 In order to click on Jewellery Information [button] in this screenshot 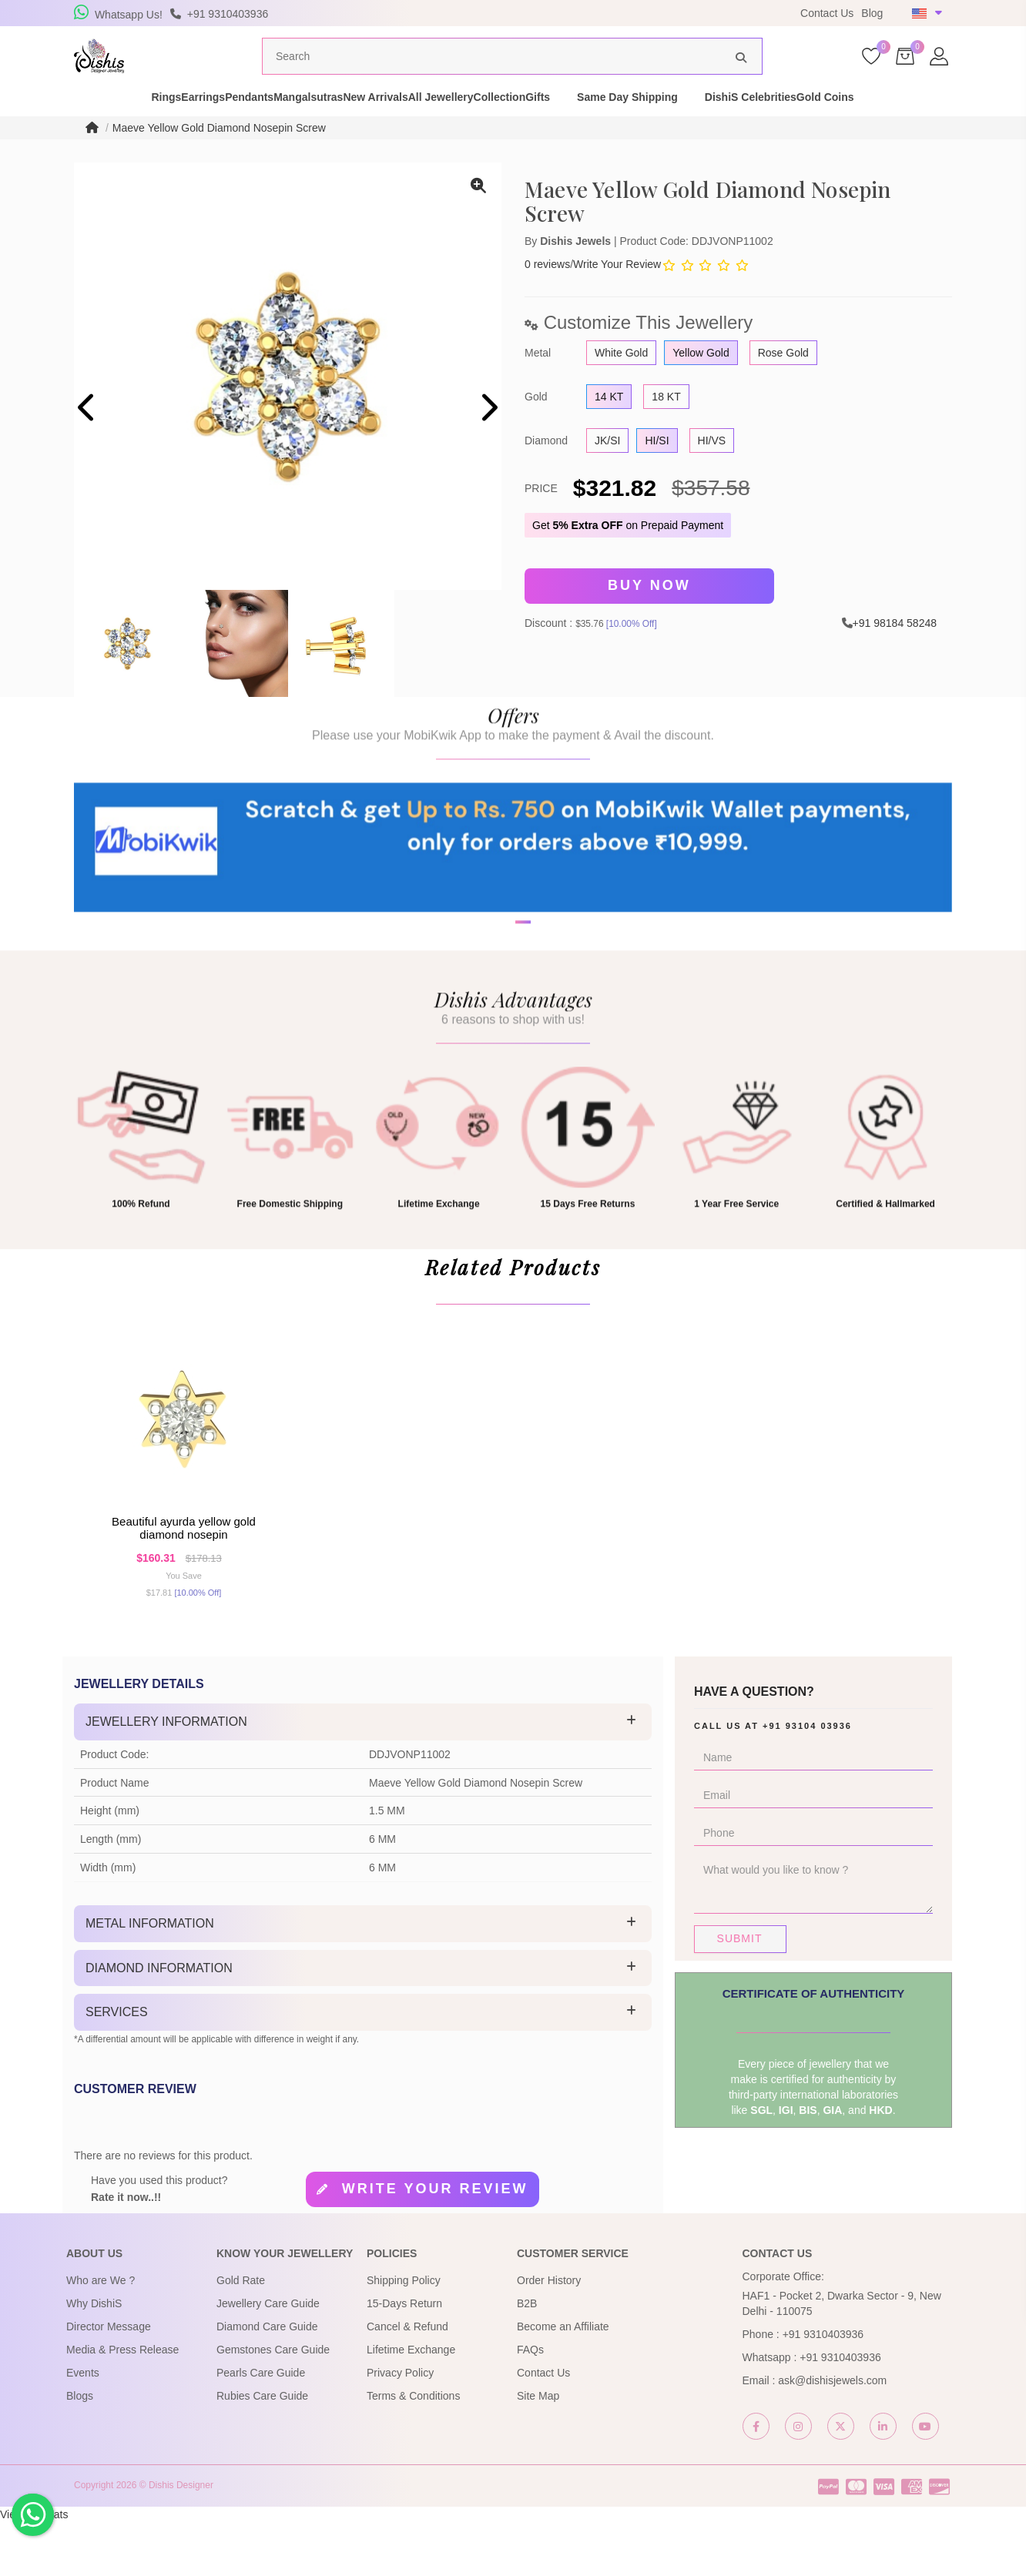, I will do `click(166, 1776)`.